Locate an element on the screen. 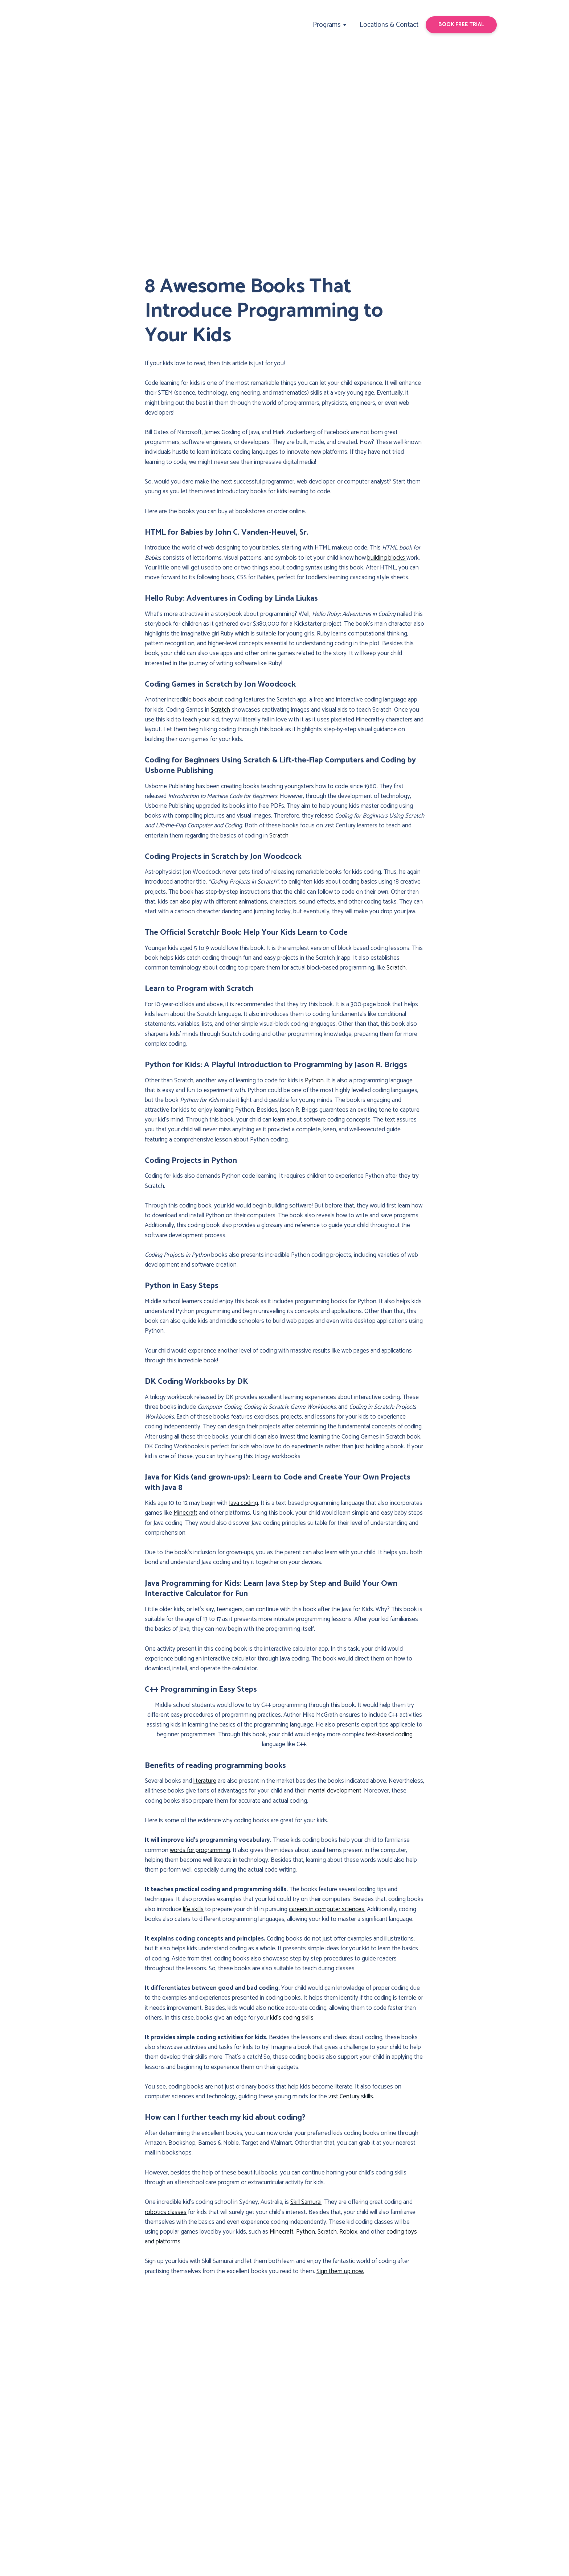  Roblox is located at coordinates (348, 2232).